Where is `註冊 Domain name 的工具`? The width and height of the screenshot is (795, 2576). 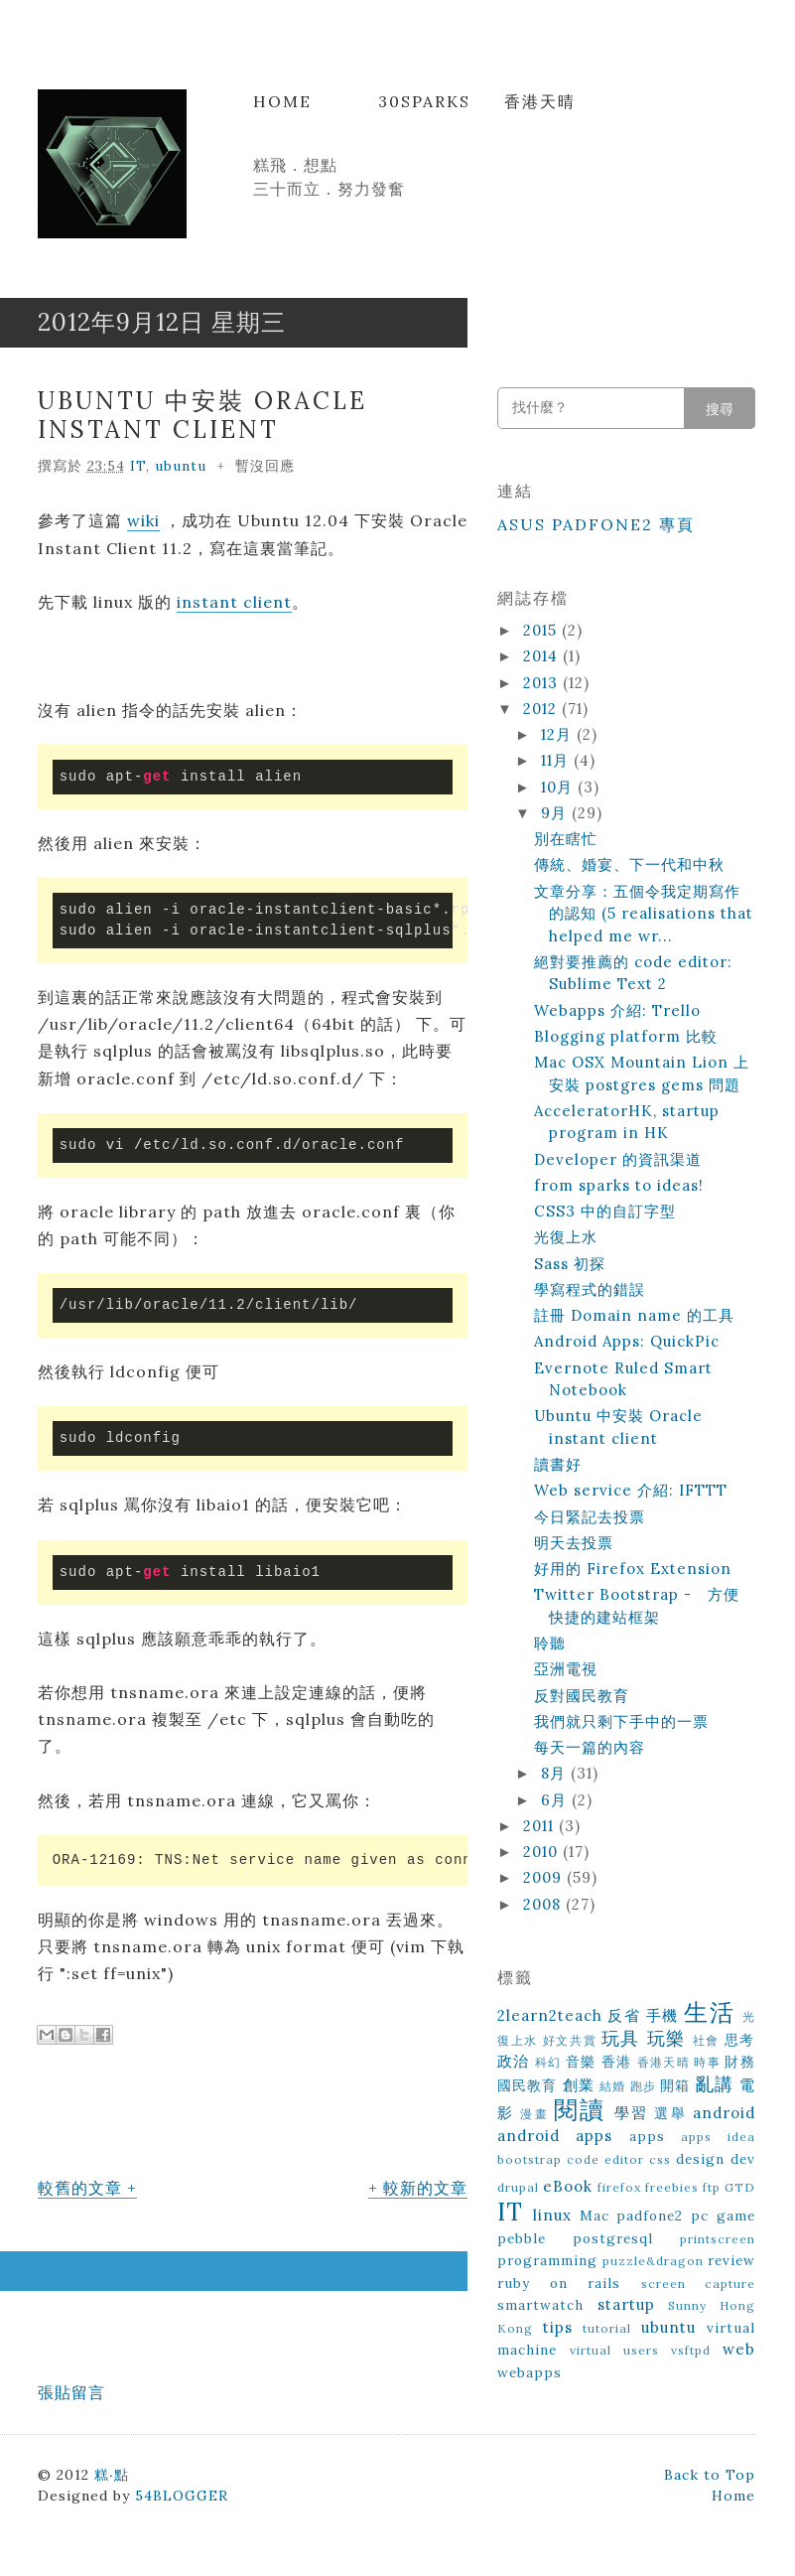
註冊 Domain name 的工具 is located at coordinates (634, 1315).